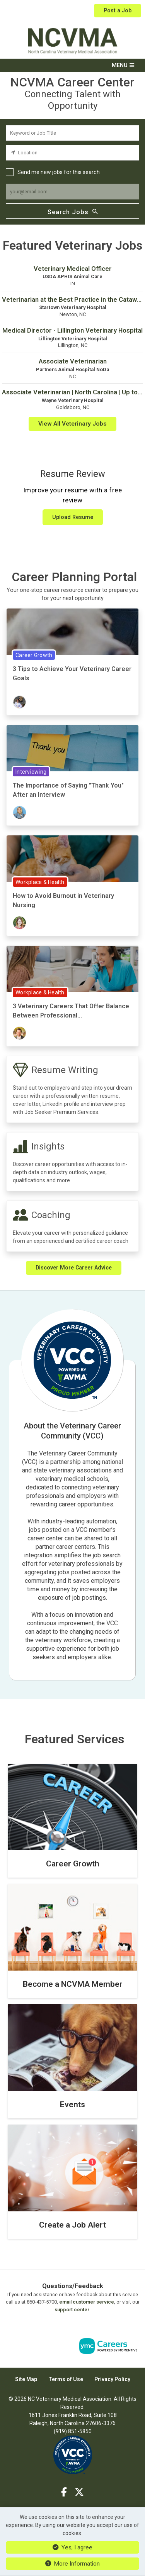  I want to click on Upload Resume, so click(72, 517).